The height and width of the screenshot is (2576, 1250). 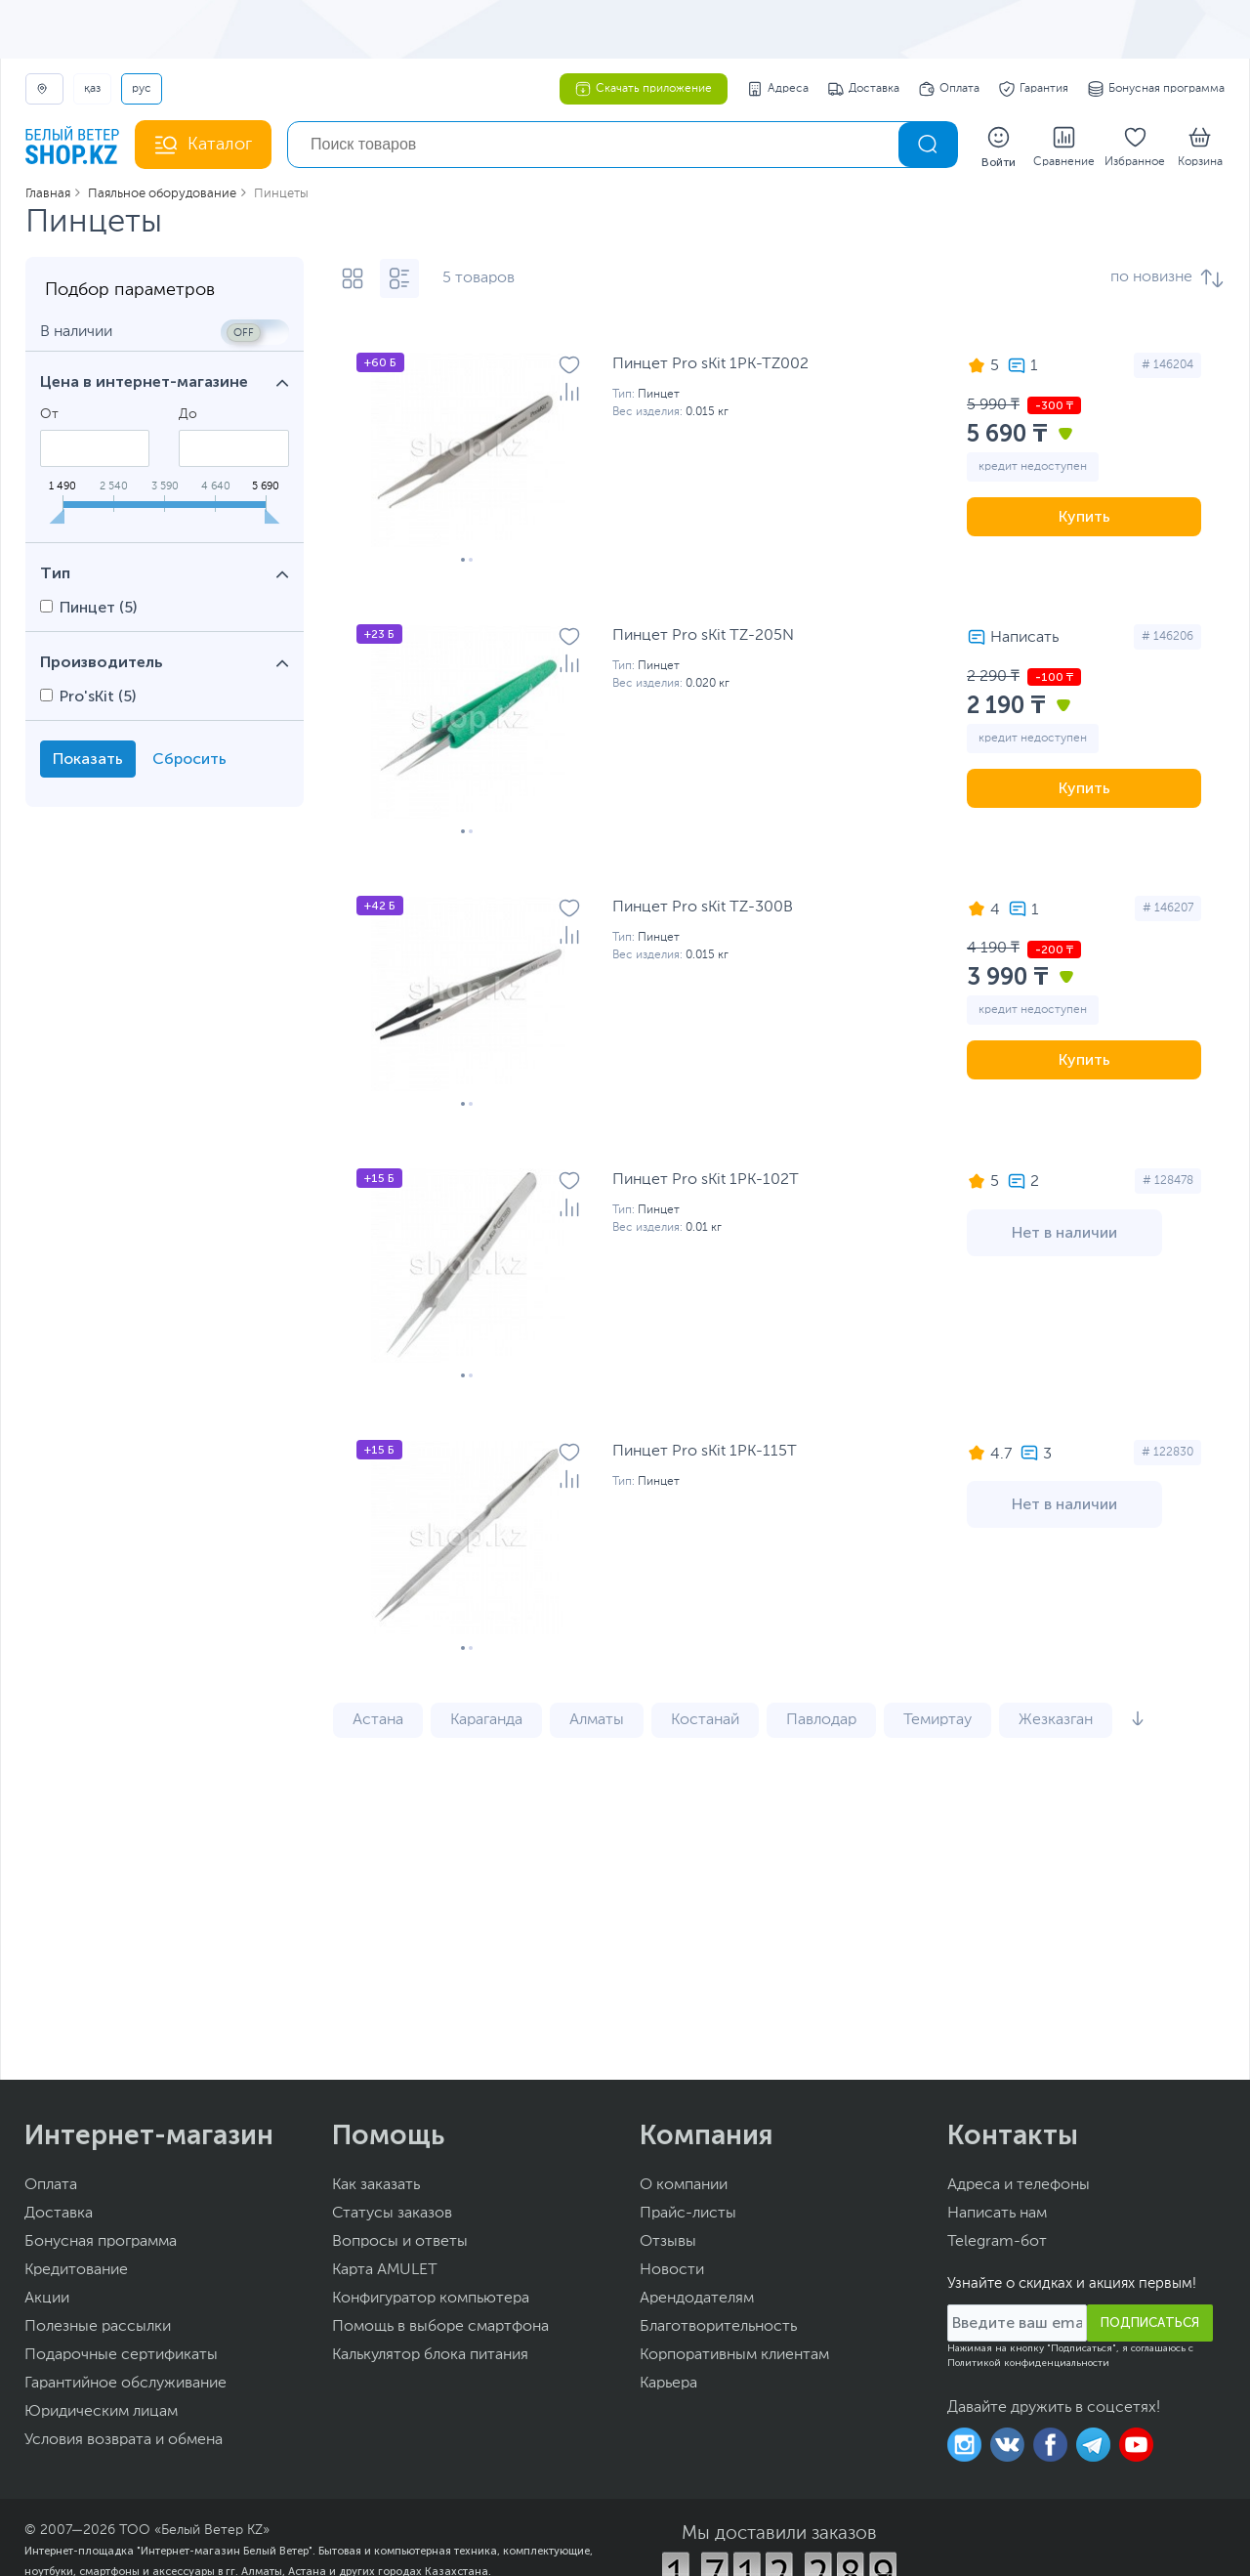 What do you see at coordinates (1028, 2365) in the screenshot?
I see `Политикой конфиденциальности` at bounding box center [1028, 2365].